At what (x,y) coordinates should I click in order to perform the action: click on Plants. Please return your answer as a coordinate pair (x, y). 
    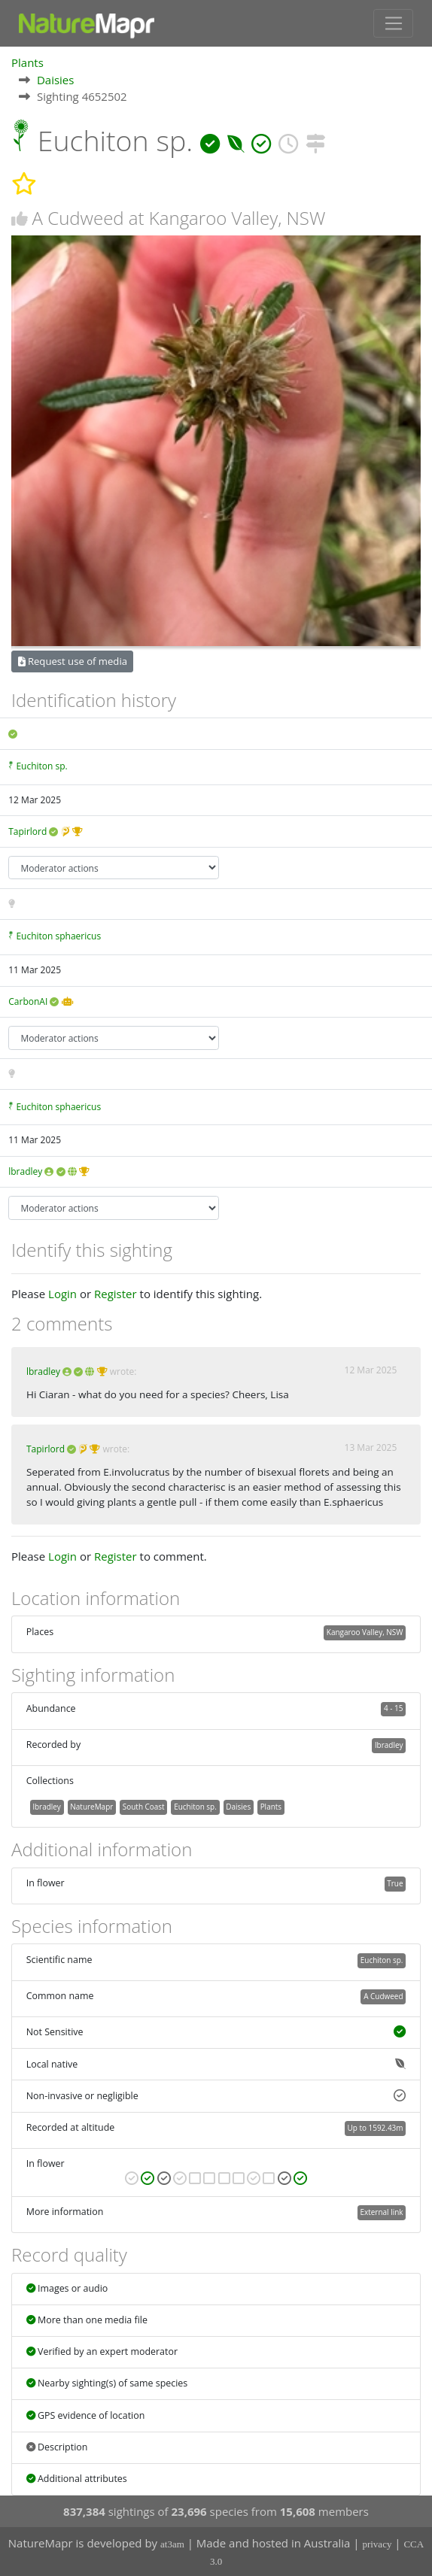
    Looking at the image, I should click on (27, 62).